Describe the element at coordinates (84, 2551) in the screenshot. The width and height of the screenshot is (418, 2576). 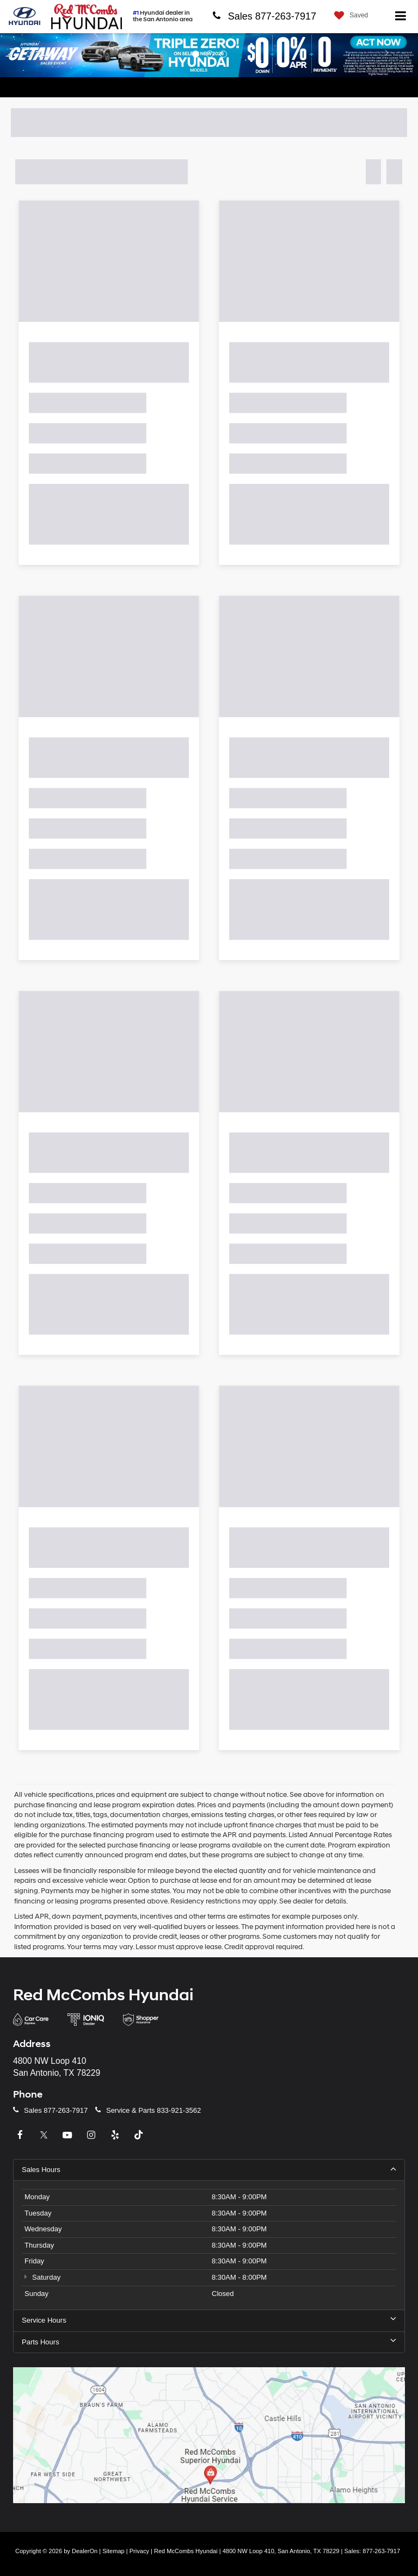
I see `DealerOn [DealerOn Home Page]` at that location.